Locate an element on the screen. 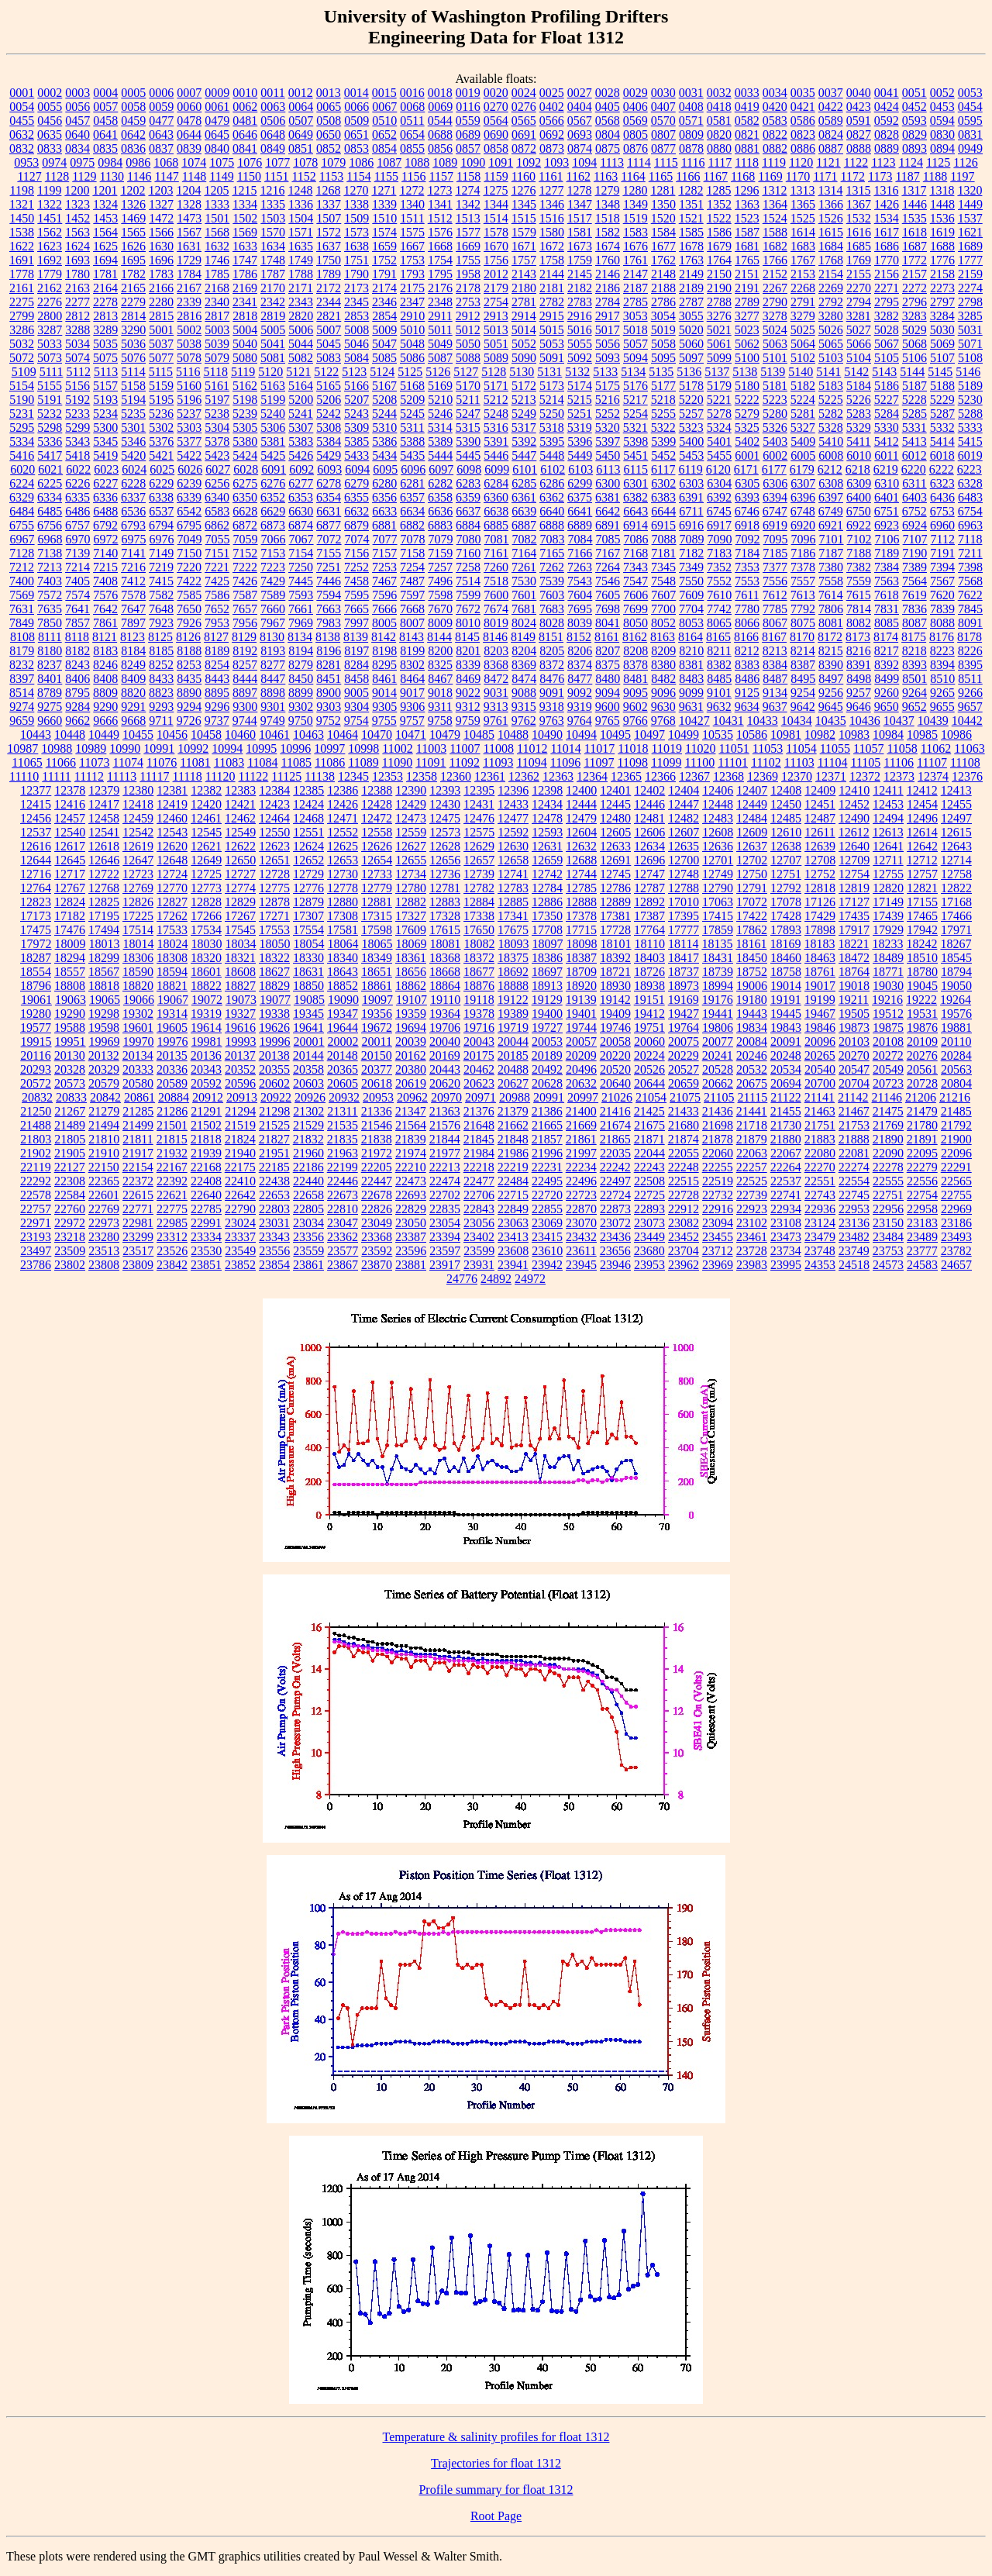  20265 is located at coordinates (819, 1055).